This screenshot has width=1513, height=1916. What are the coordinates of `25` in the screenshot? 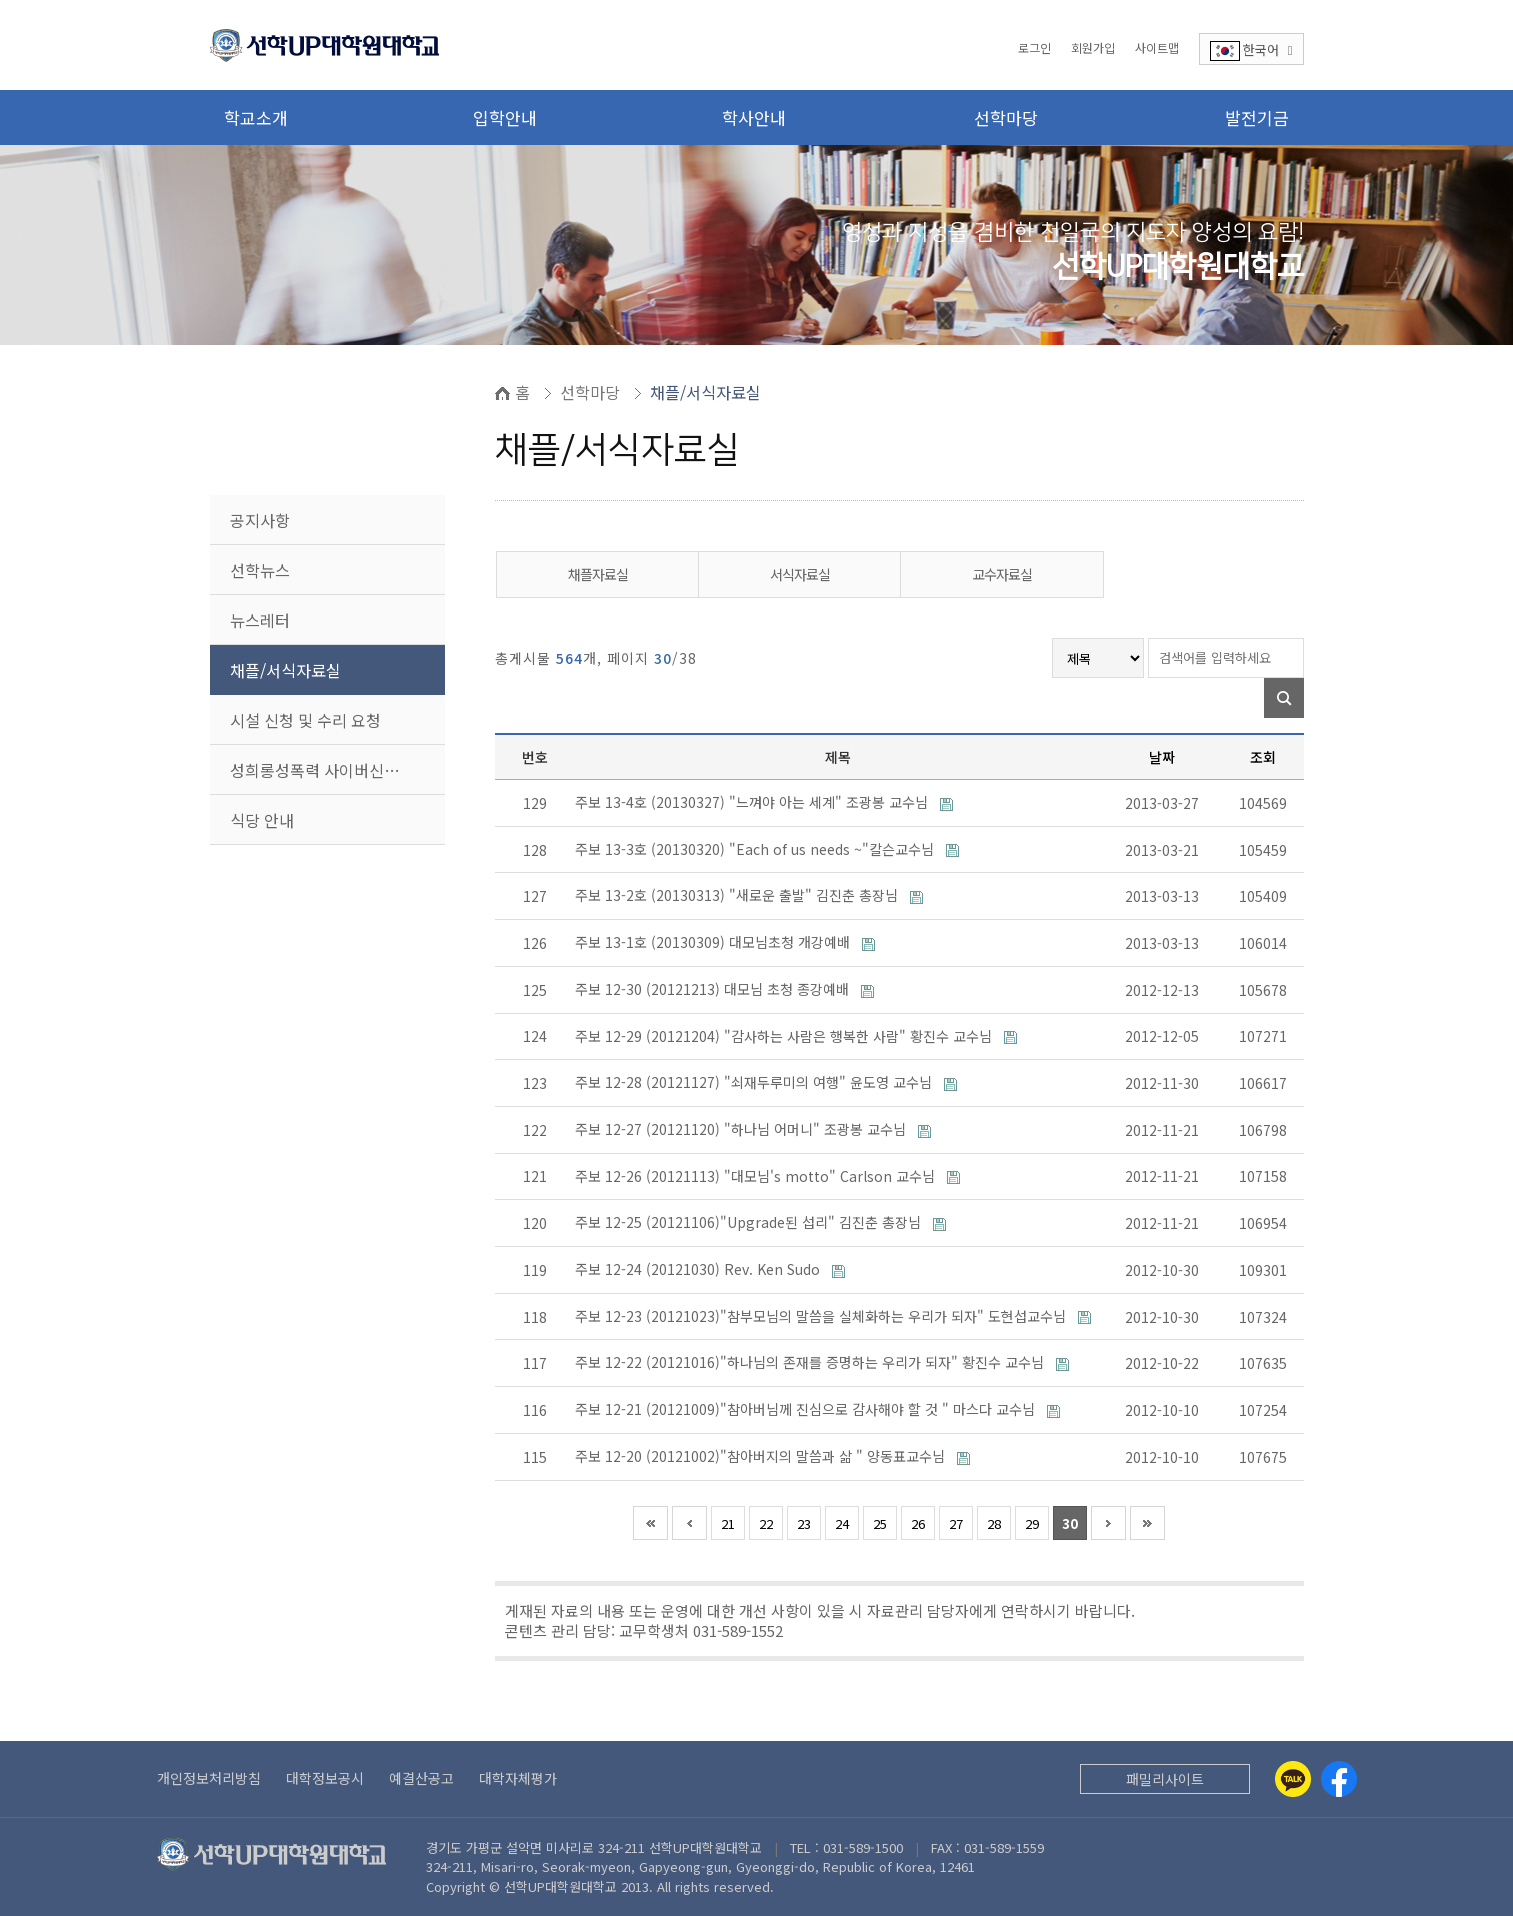 It's located at (880, 1523).